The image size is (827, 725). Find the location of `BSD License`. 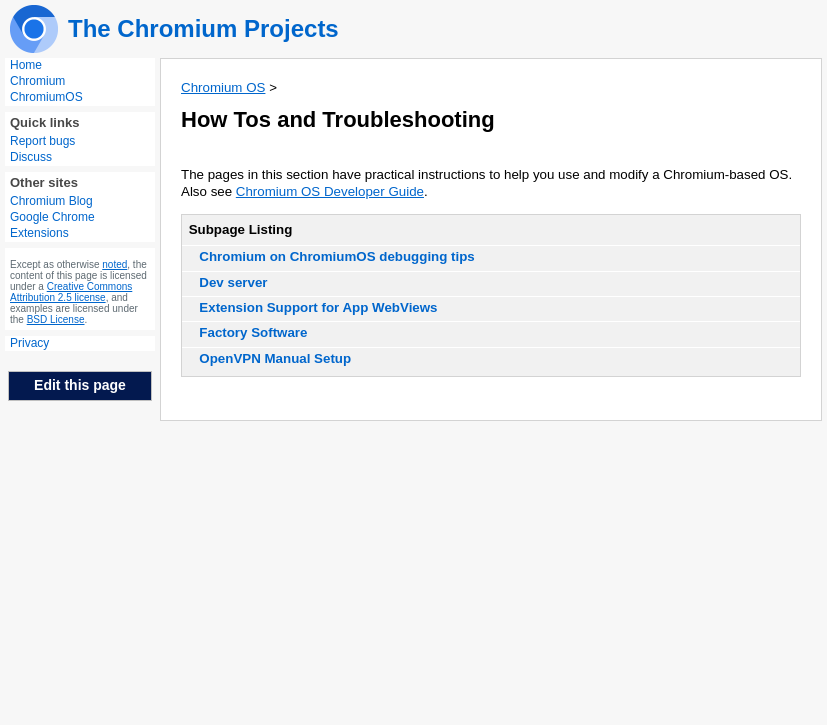

BSD License is located at coordinates (56, 319).